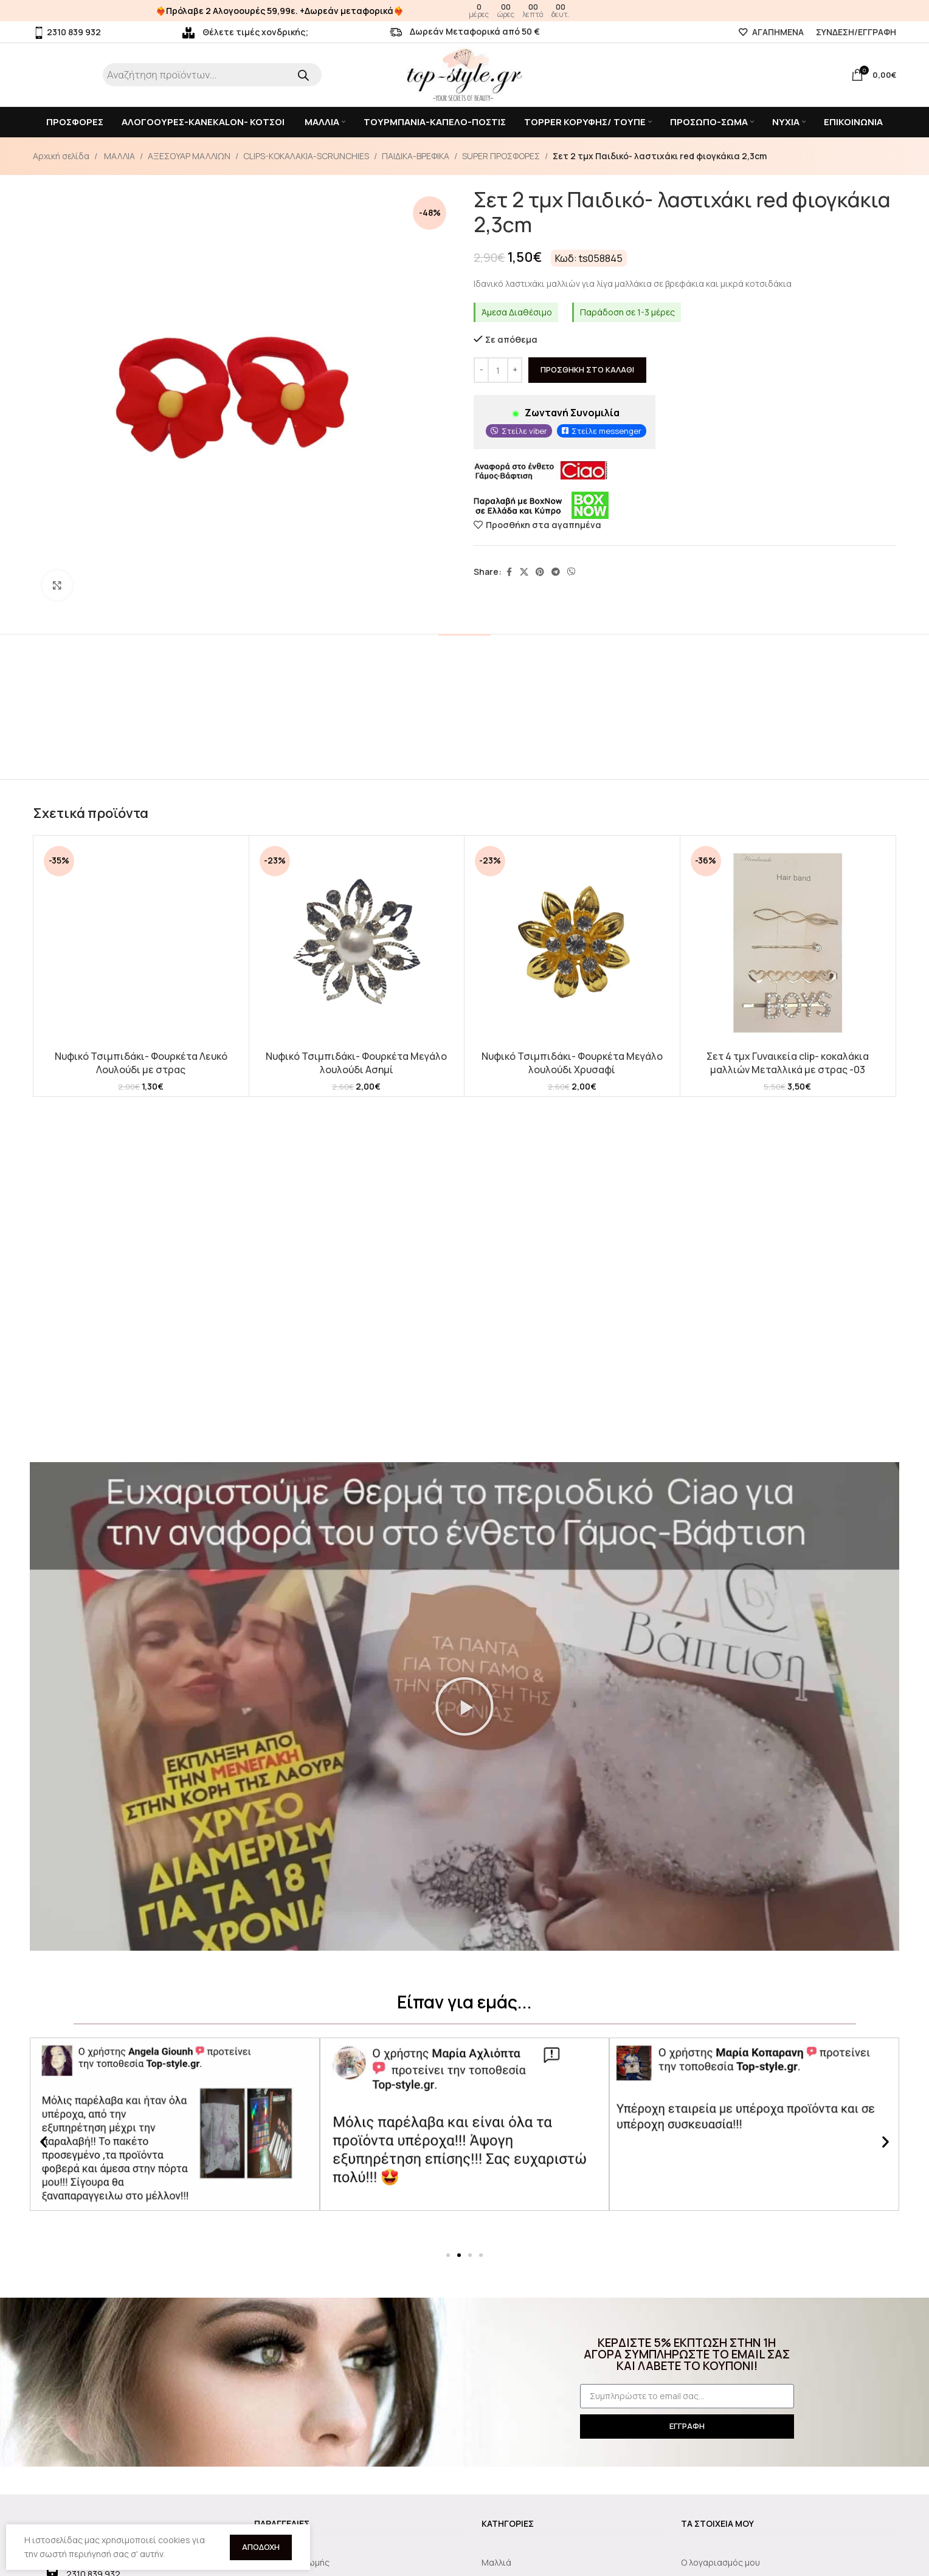 This screenshot has width=929, height=2576. What do you see at coordinates (556, 572) in the screenshot?
I see `[Telegram social link]` at bounding box center [556, 572].